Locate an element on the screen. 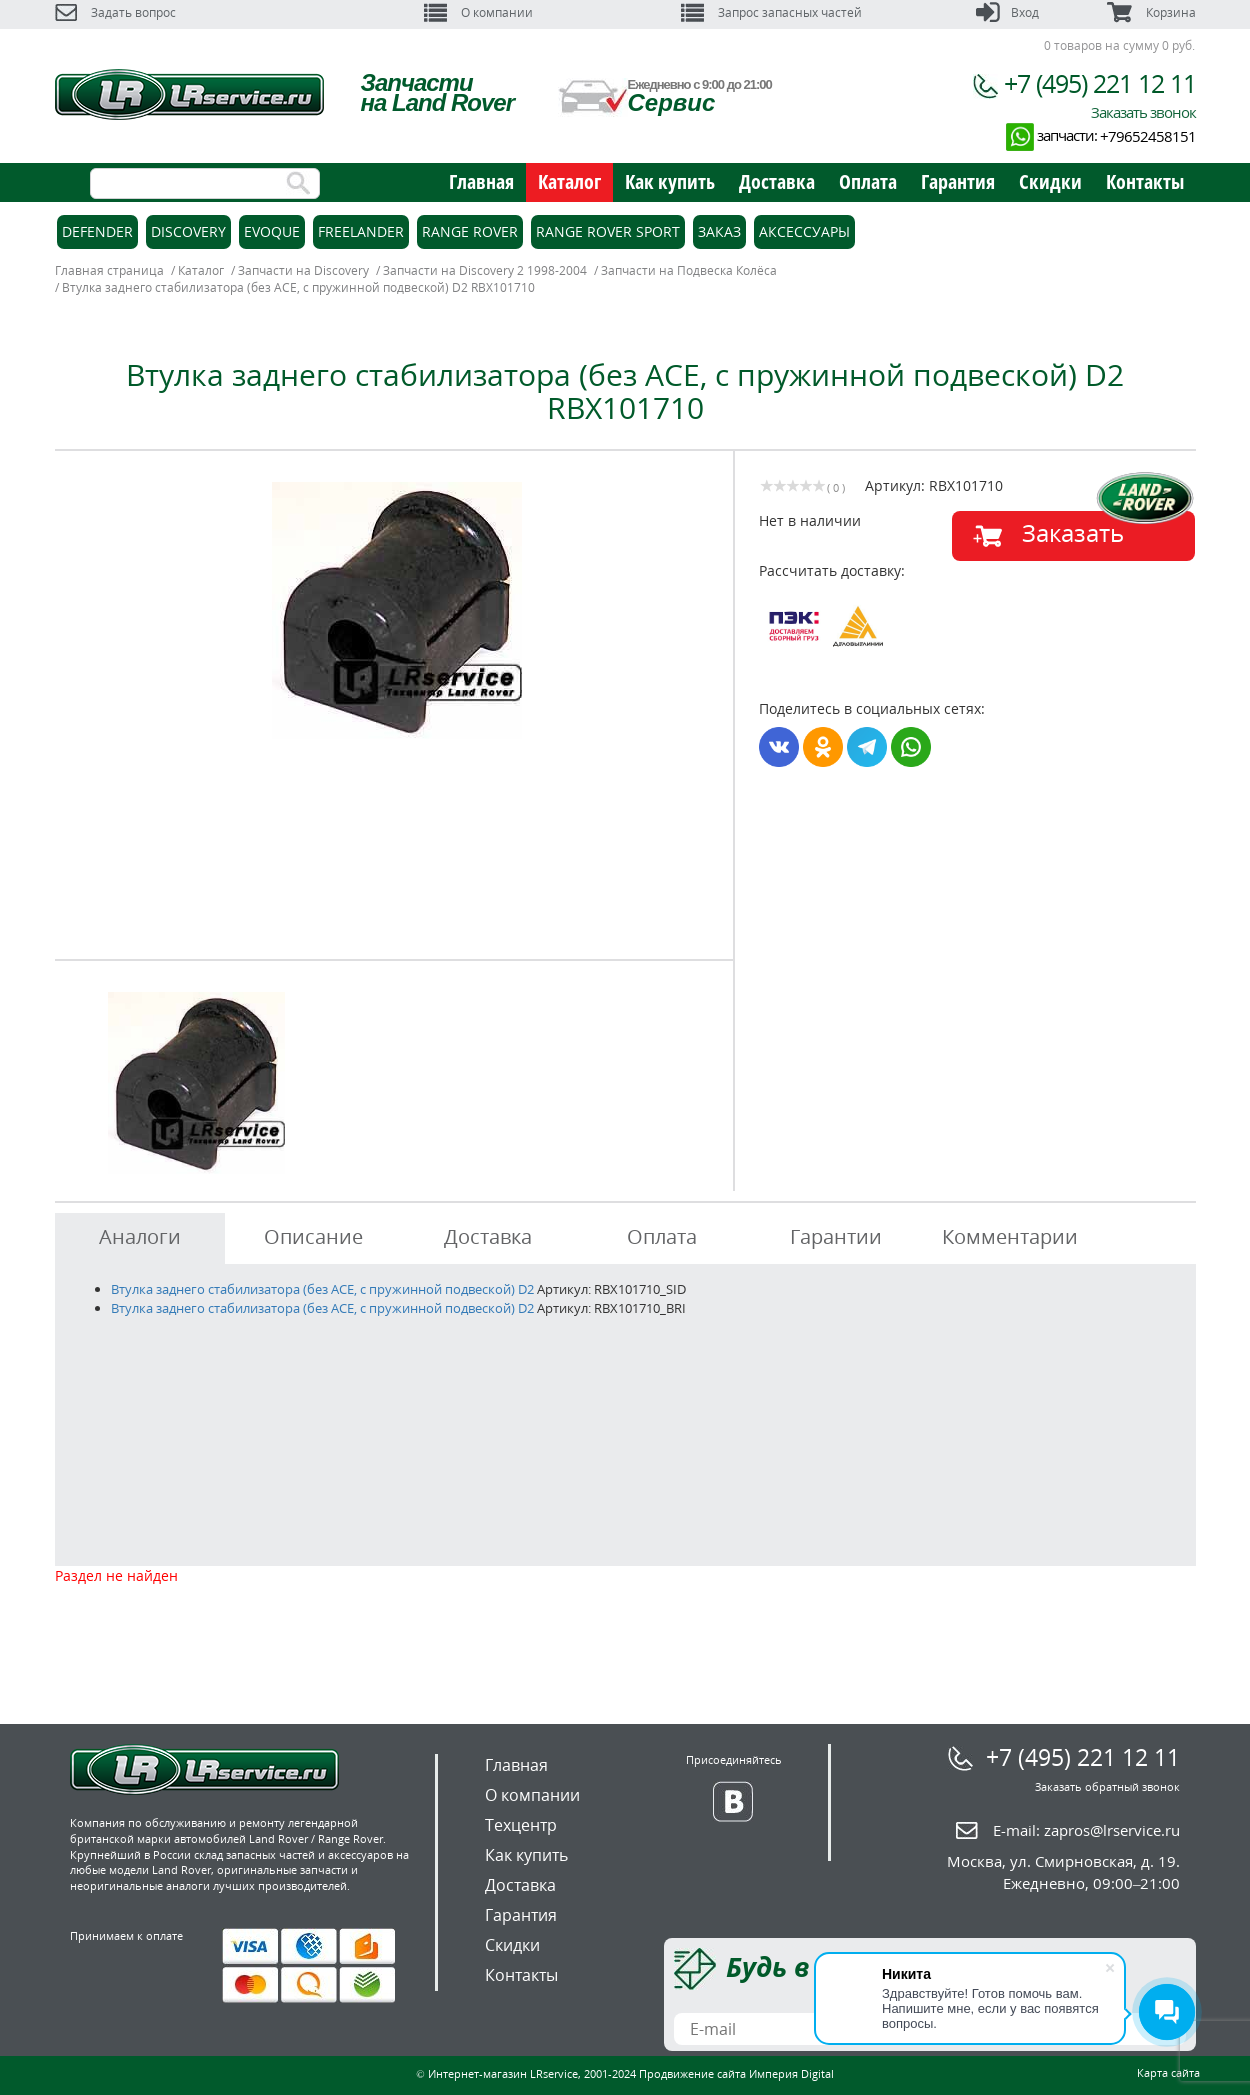 The image size is (1250, 2095). Комментарии is located at coordinates (1010, 1236).